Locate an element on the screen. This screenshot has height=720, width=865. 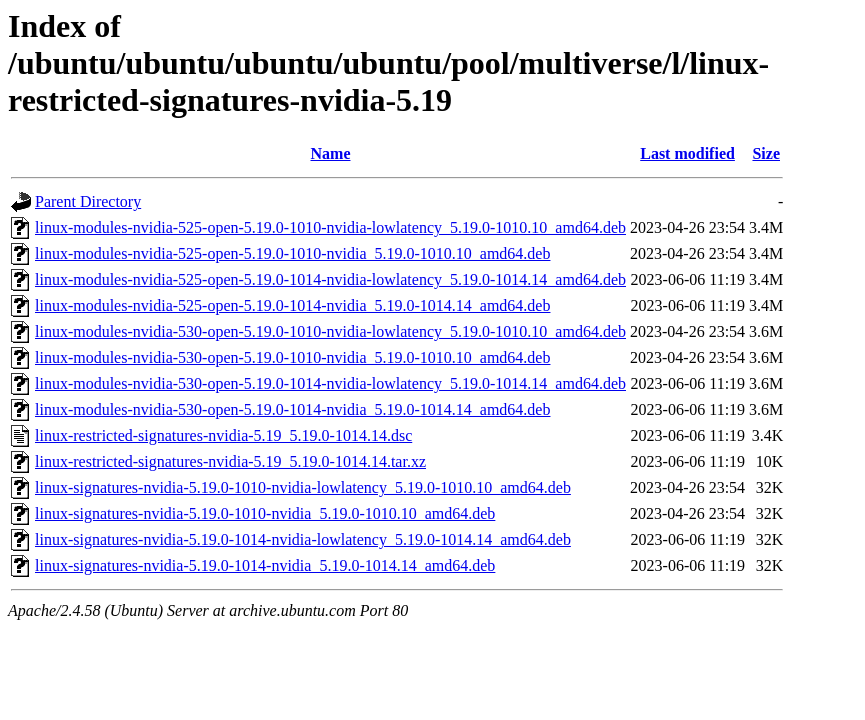
linux-modules-nvidia-525-open-5.19.0-1014-nvidia-lowlatency_5.19.0-1014.14_amd64.deb is located at coordinates (330, 279).